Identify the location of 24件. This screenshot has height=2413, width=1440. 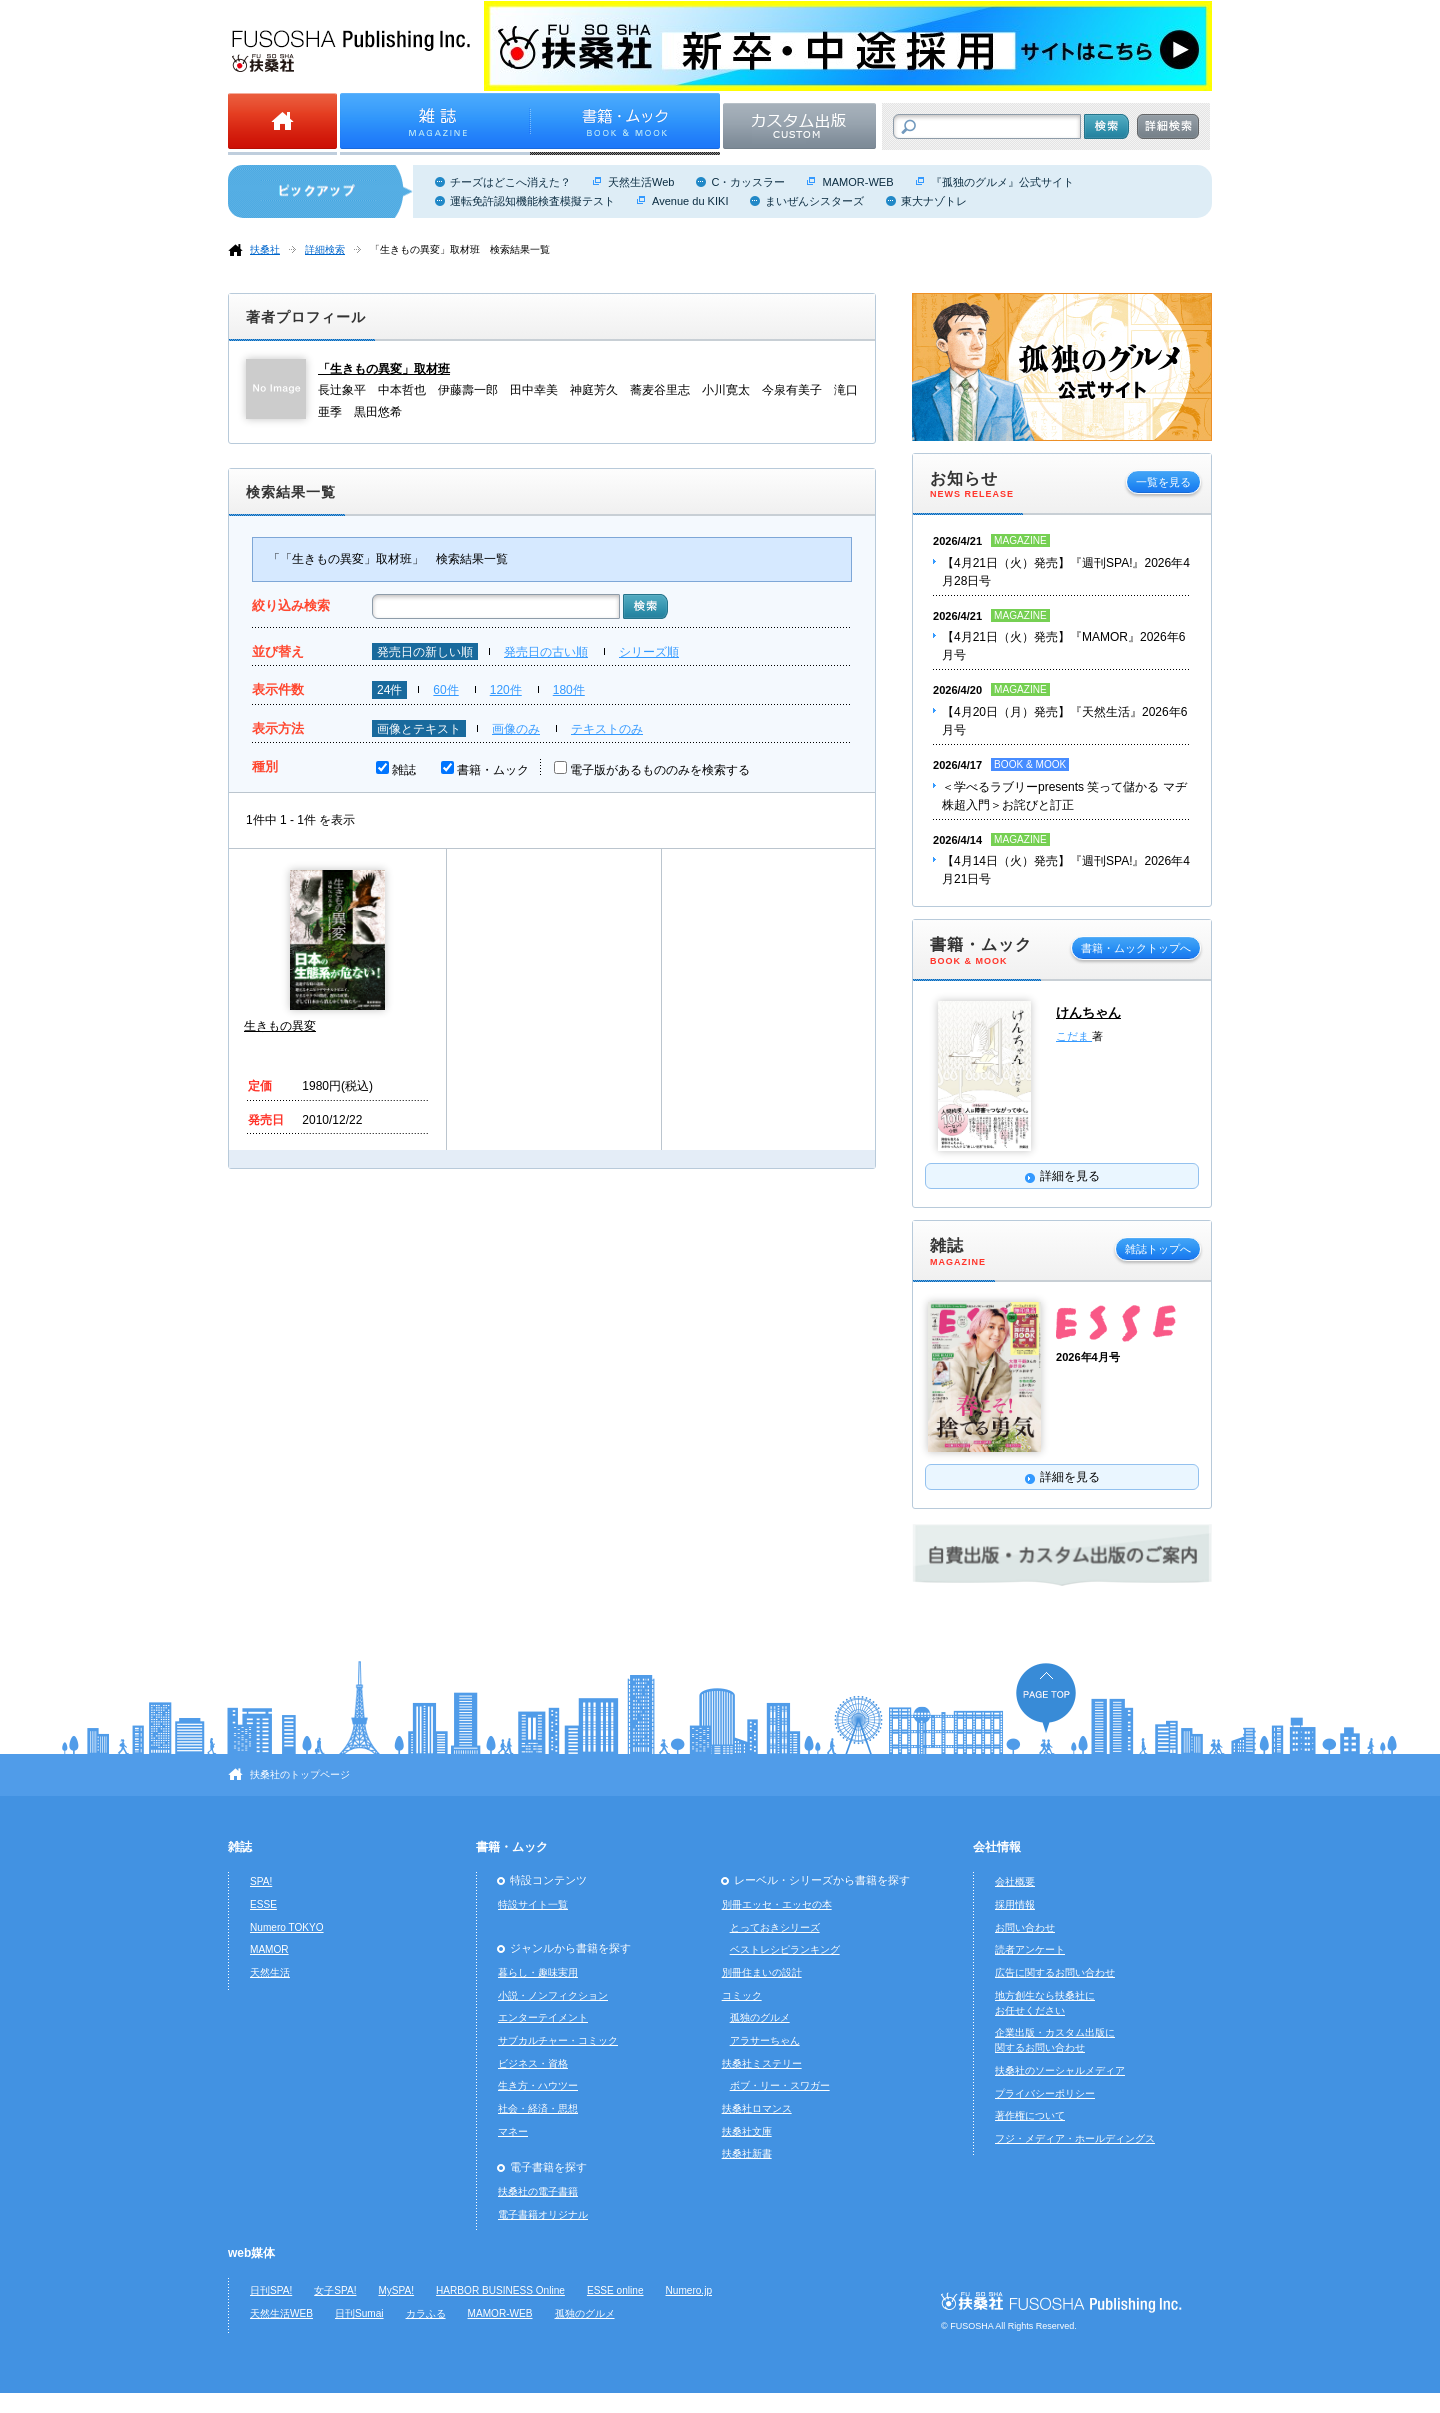
(389, 690).